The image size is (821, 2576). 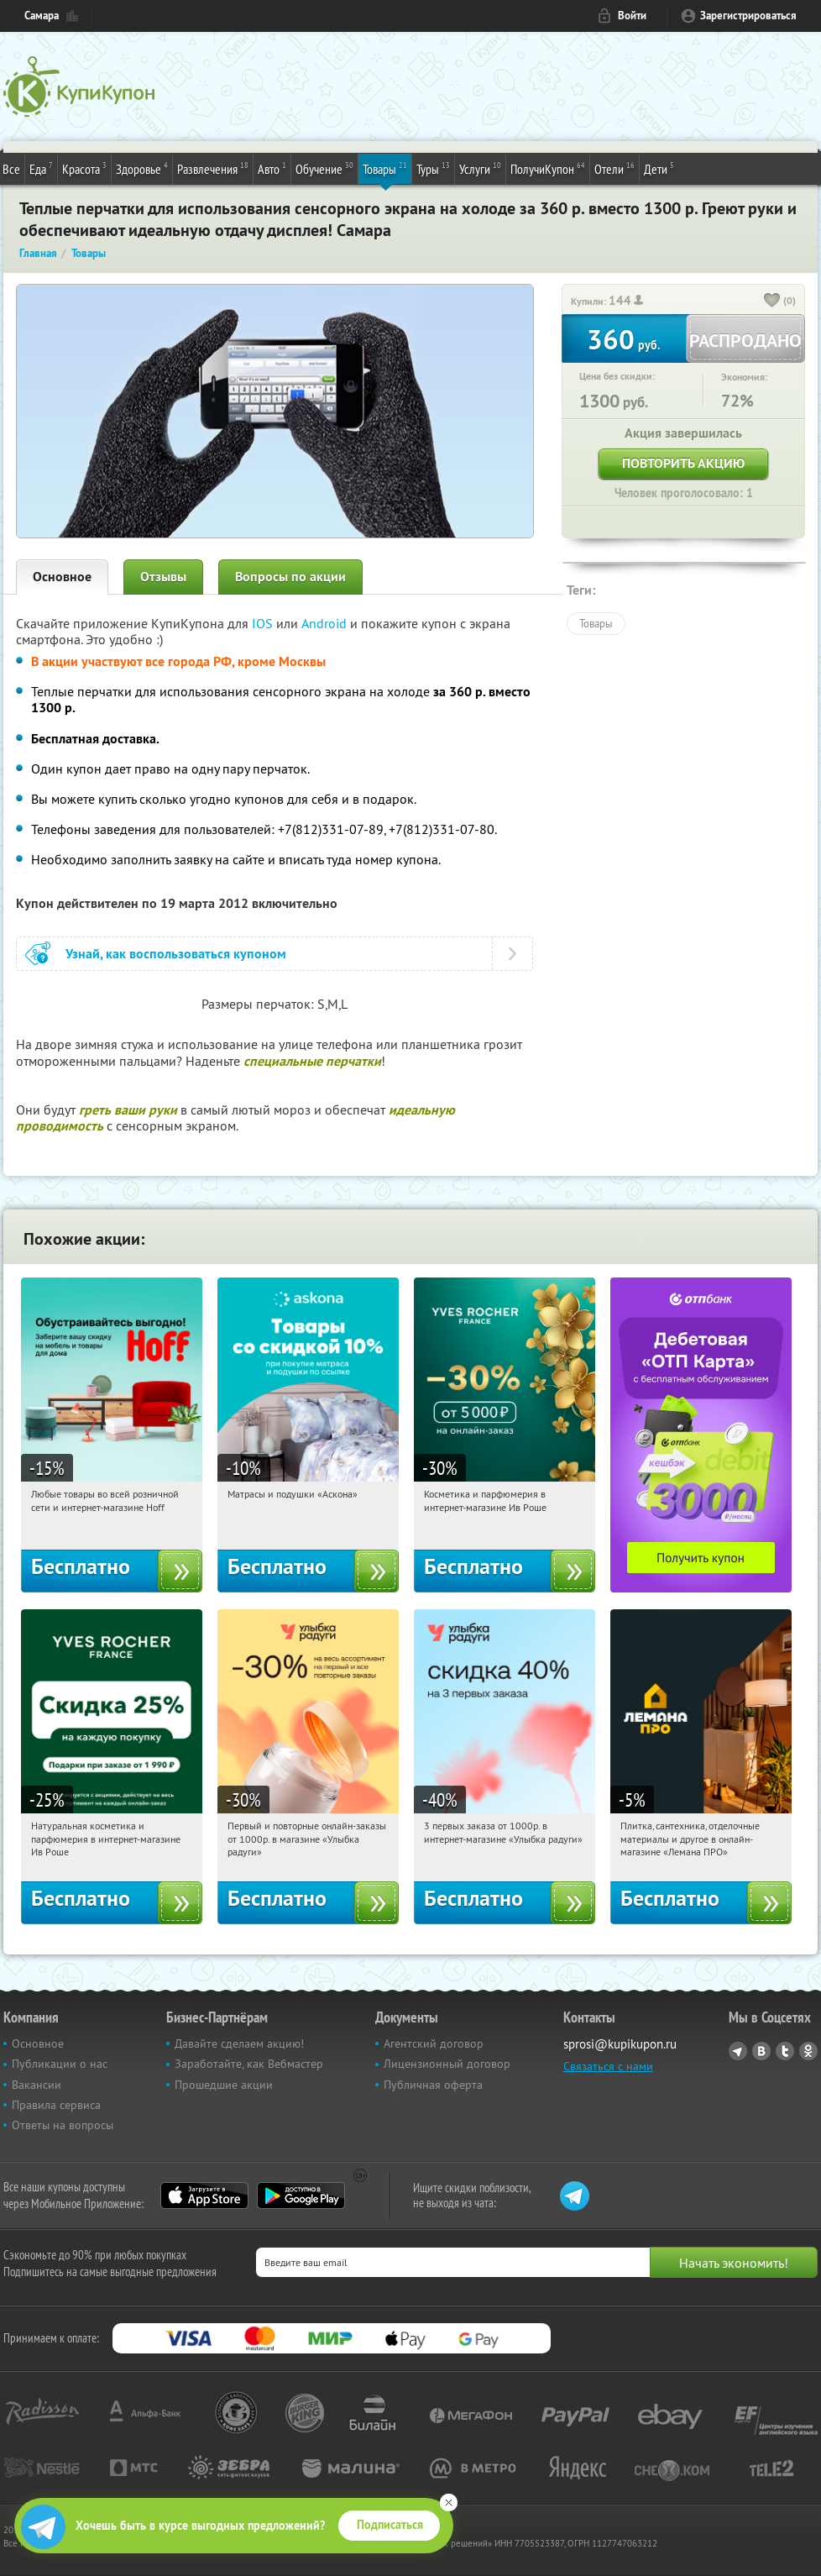 I want to click on Основное, so click(x=62, y=576).